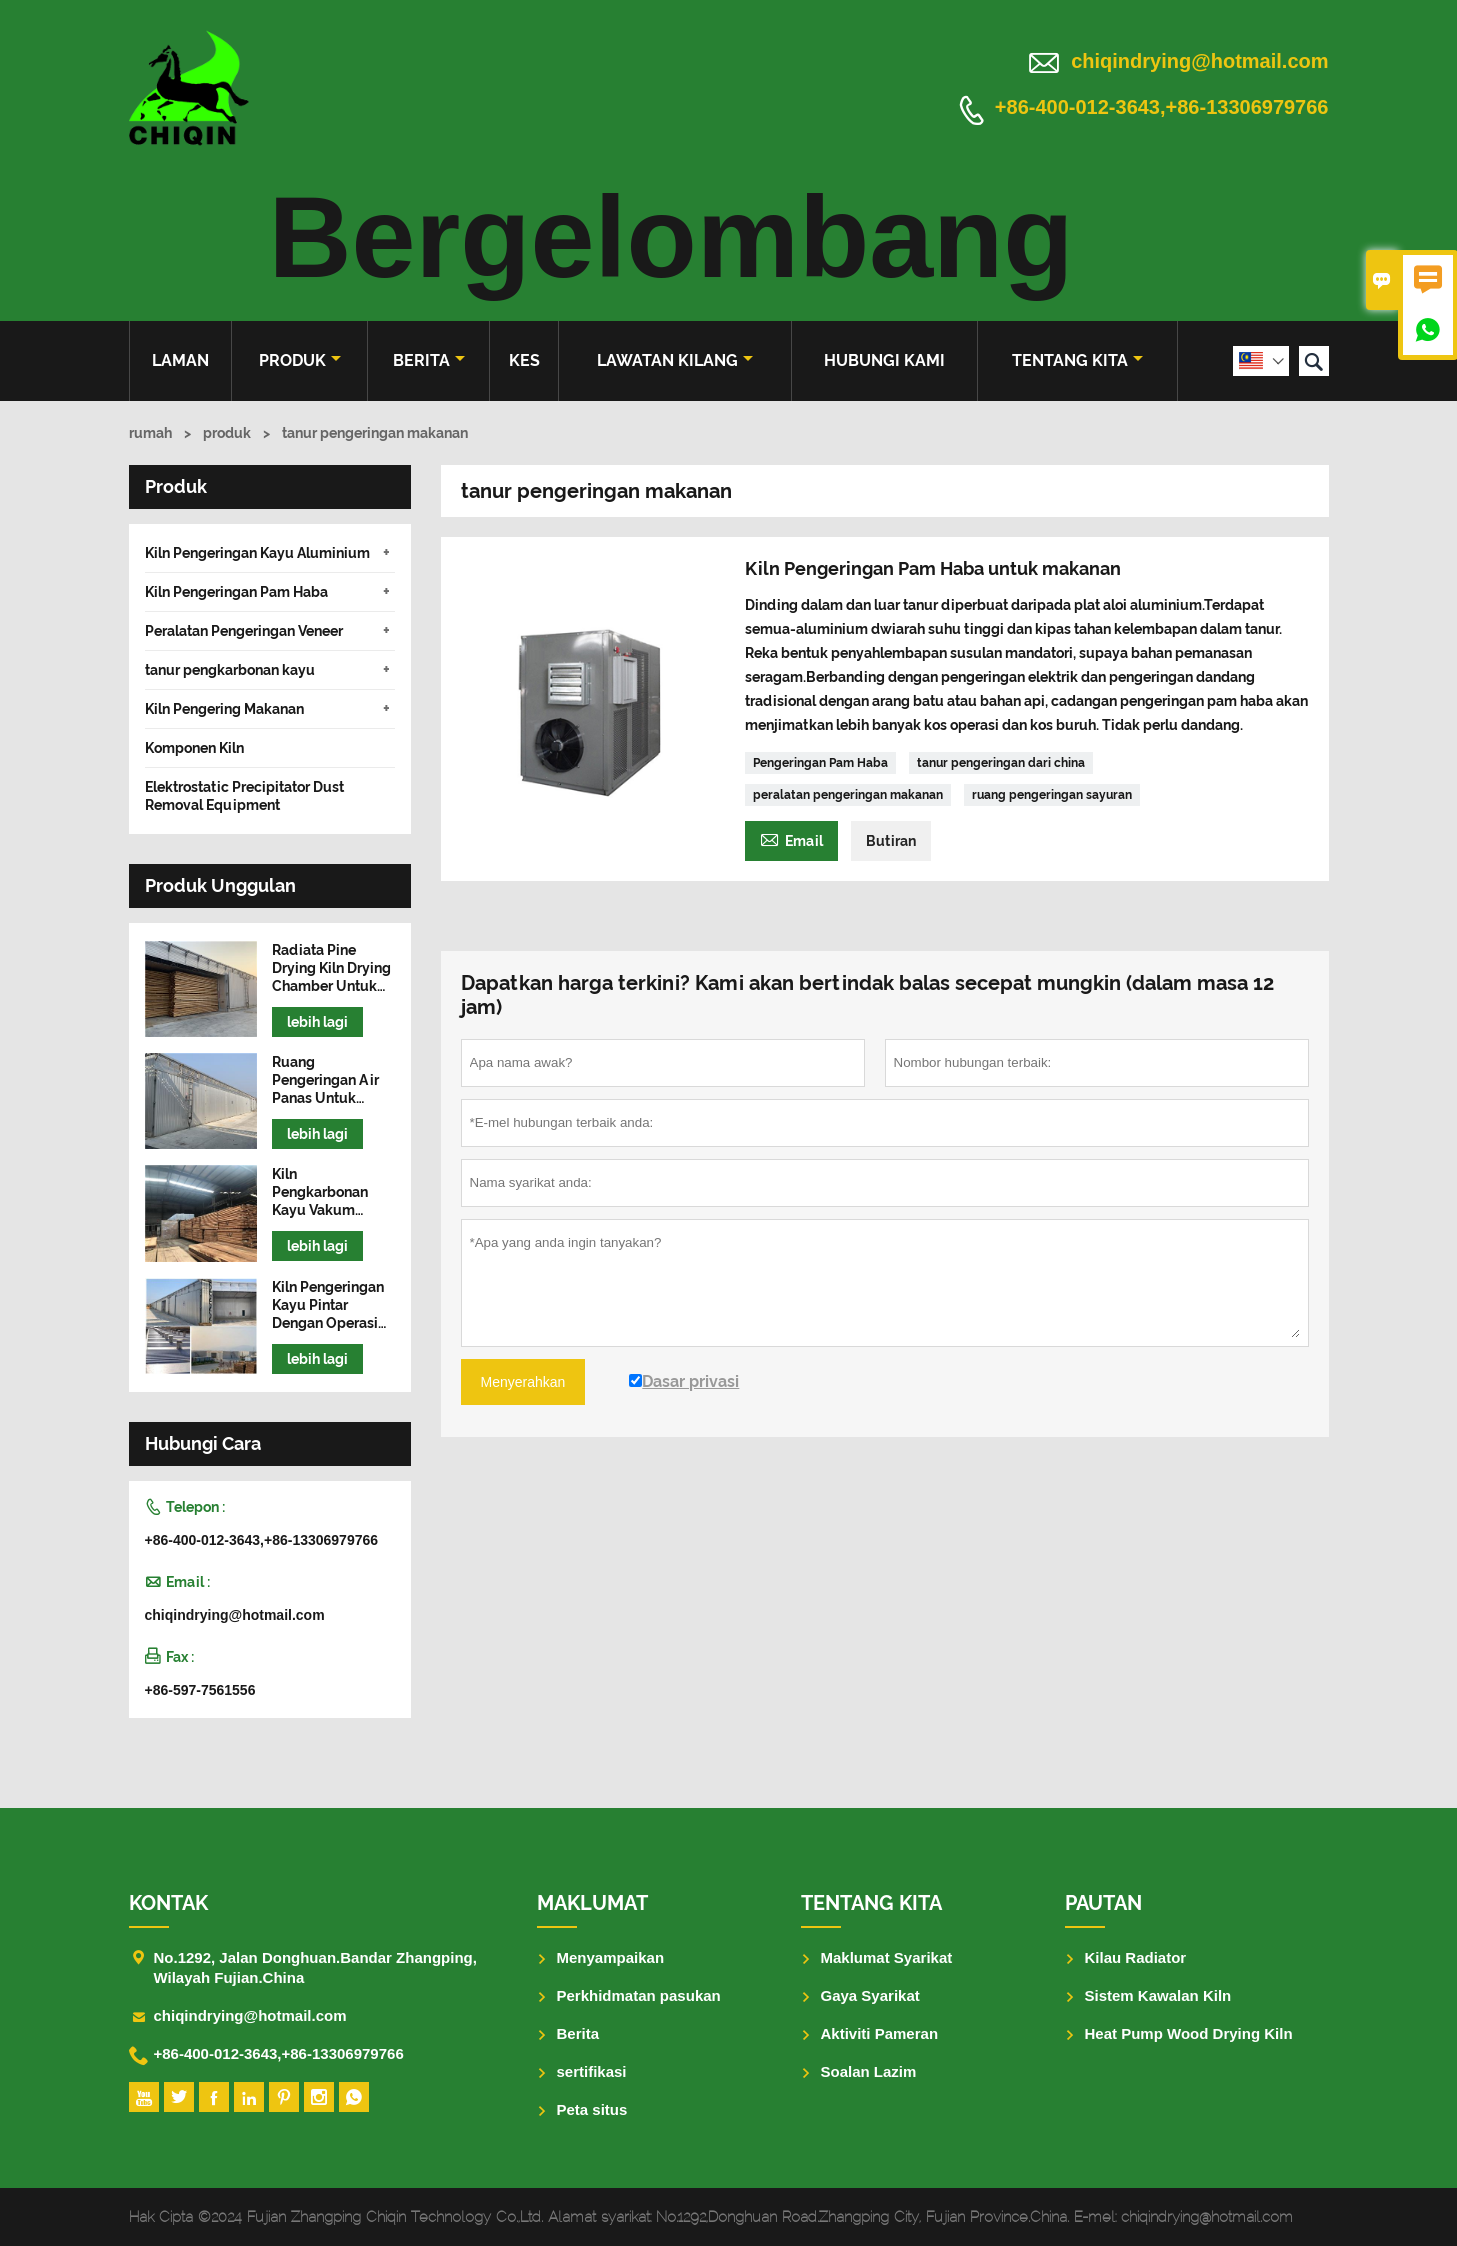 This screenshot has height=2246, width=1457. I want to click on Lawatan kilang, so click(675, 360).